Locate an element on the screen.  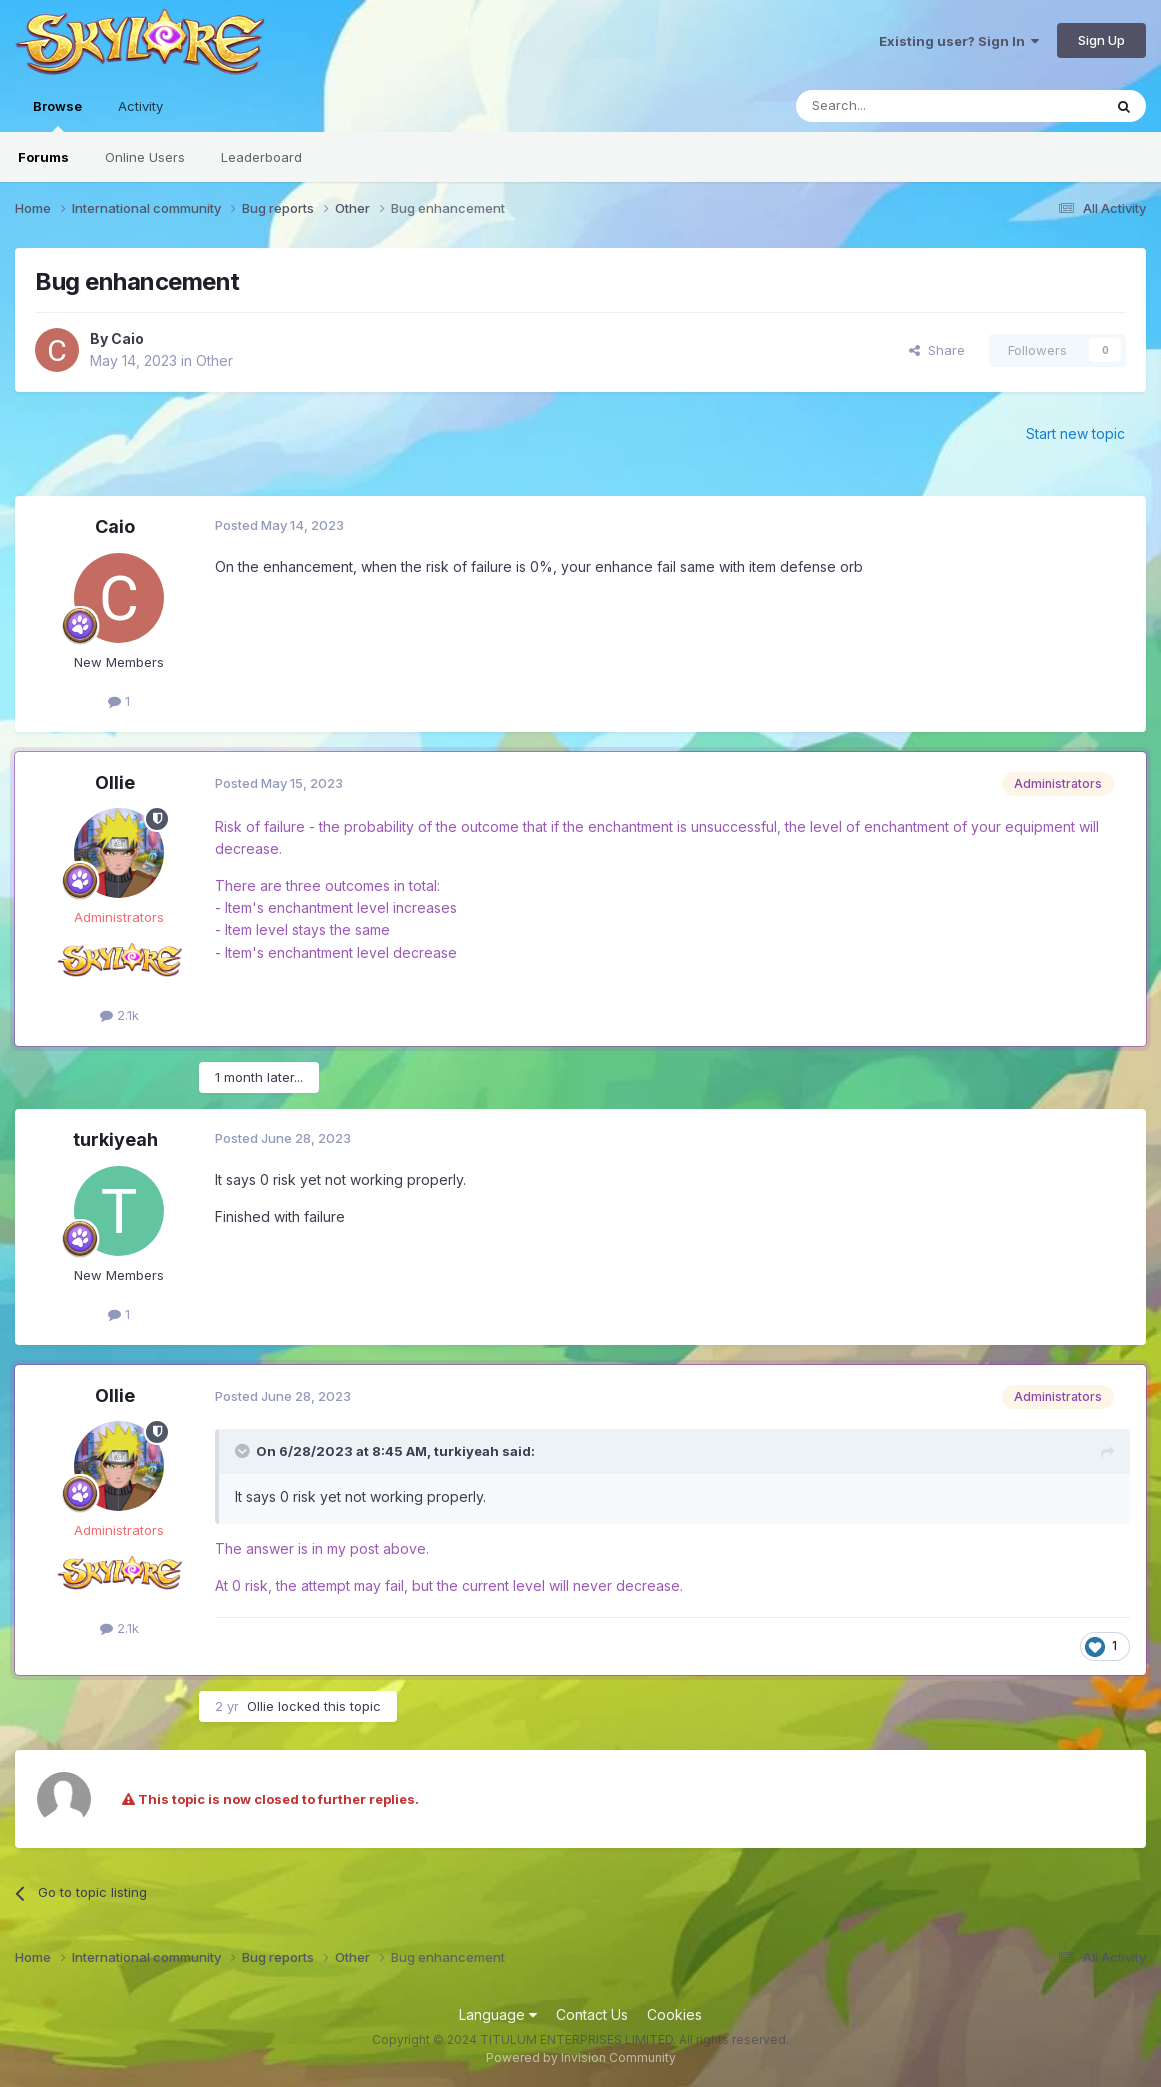
Leaderboard is located at coordinates (261, 157).